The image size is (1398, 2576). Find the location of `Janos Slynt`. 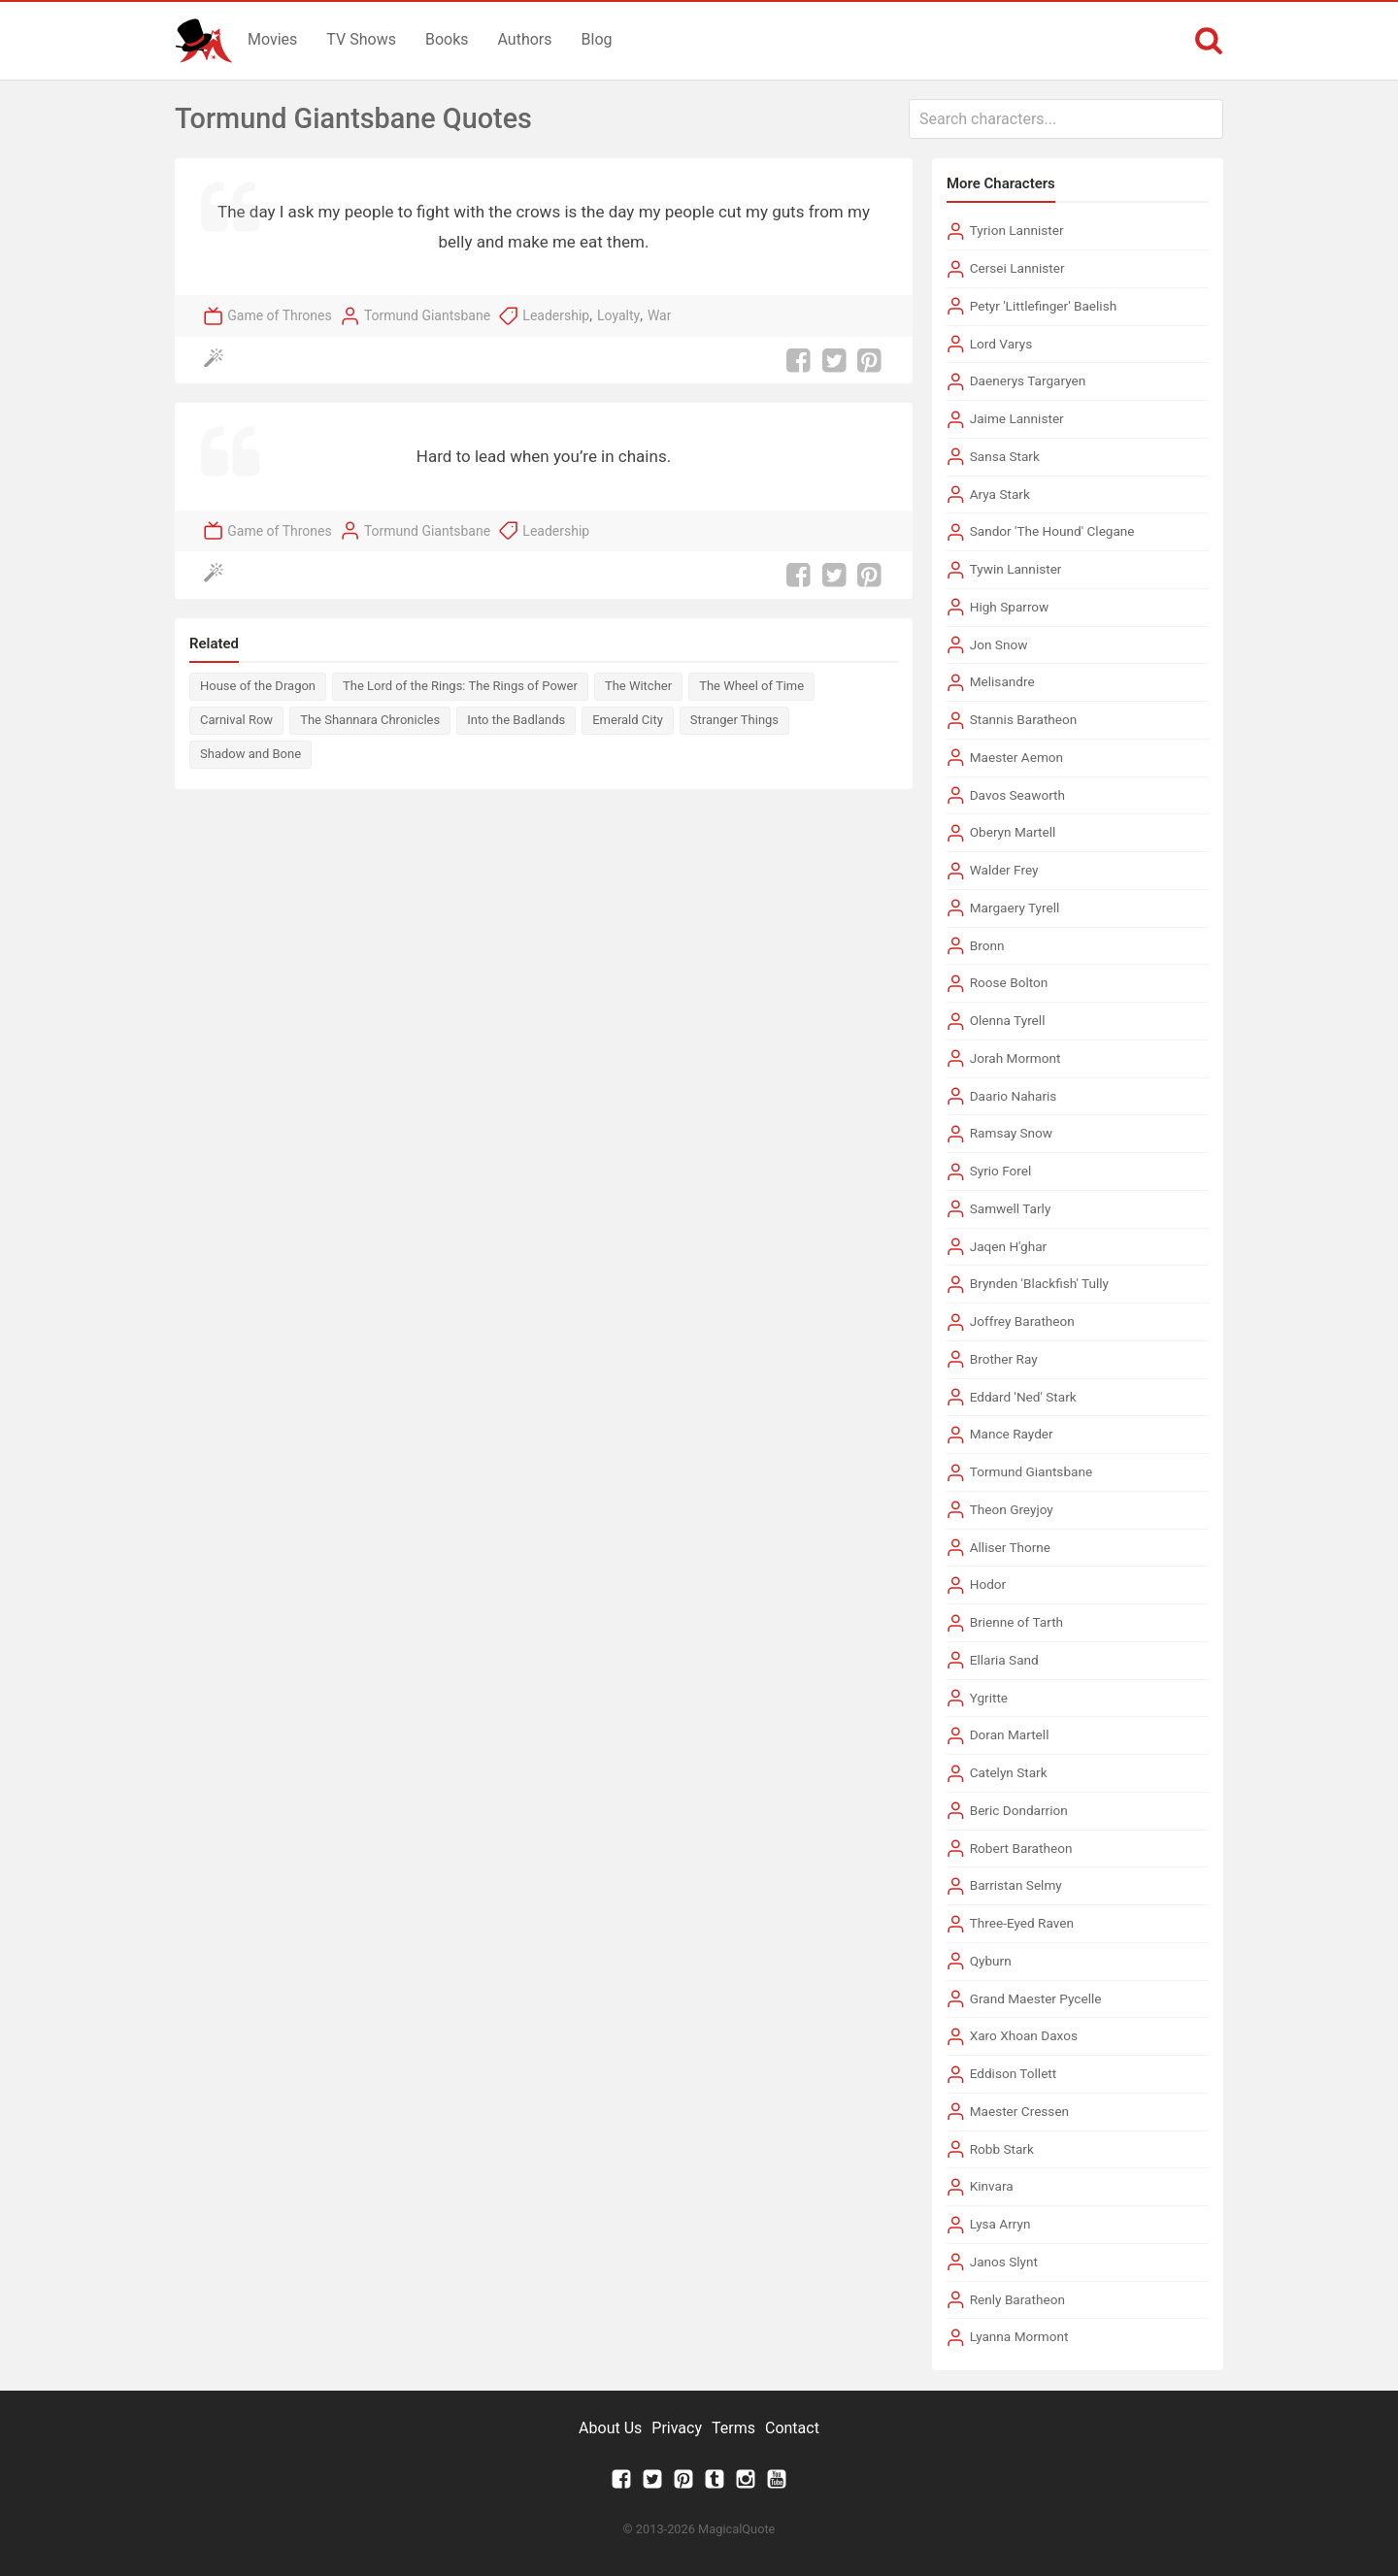

Janos Slynt is located at coordinates (1004, 2261).